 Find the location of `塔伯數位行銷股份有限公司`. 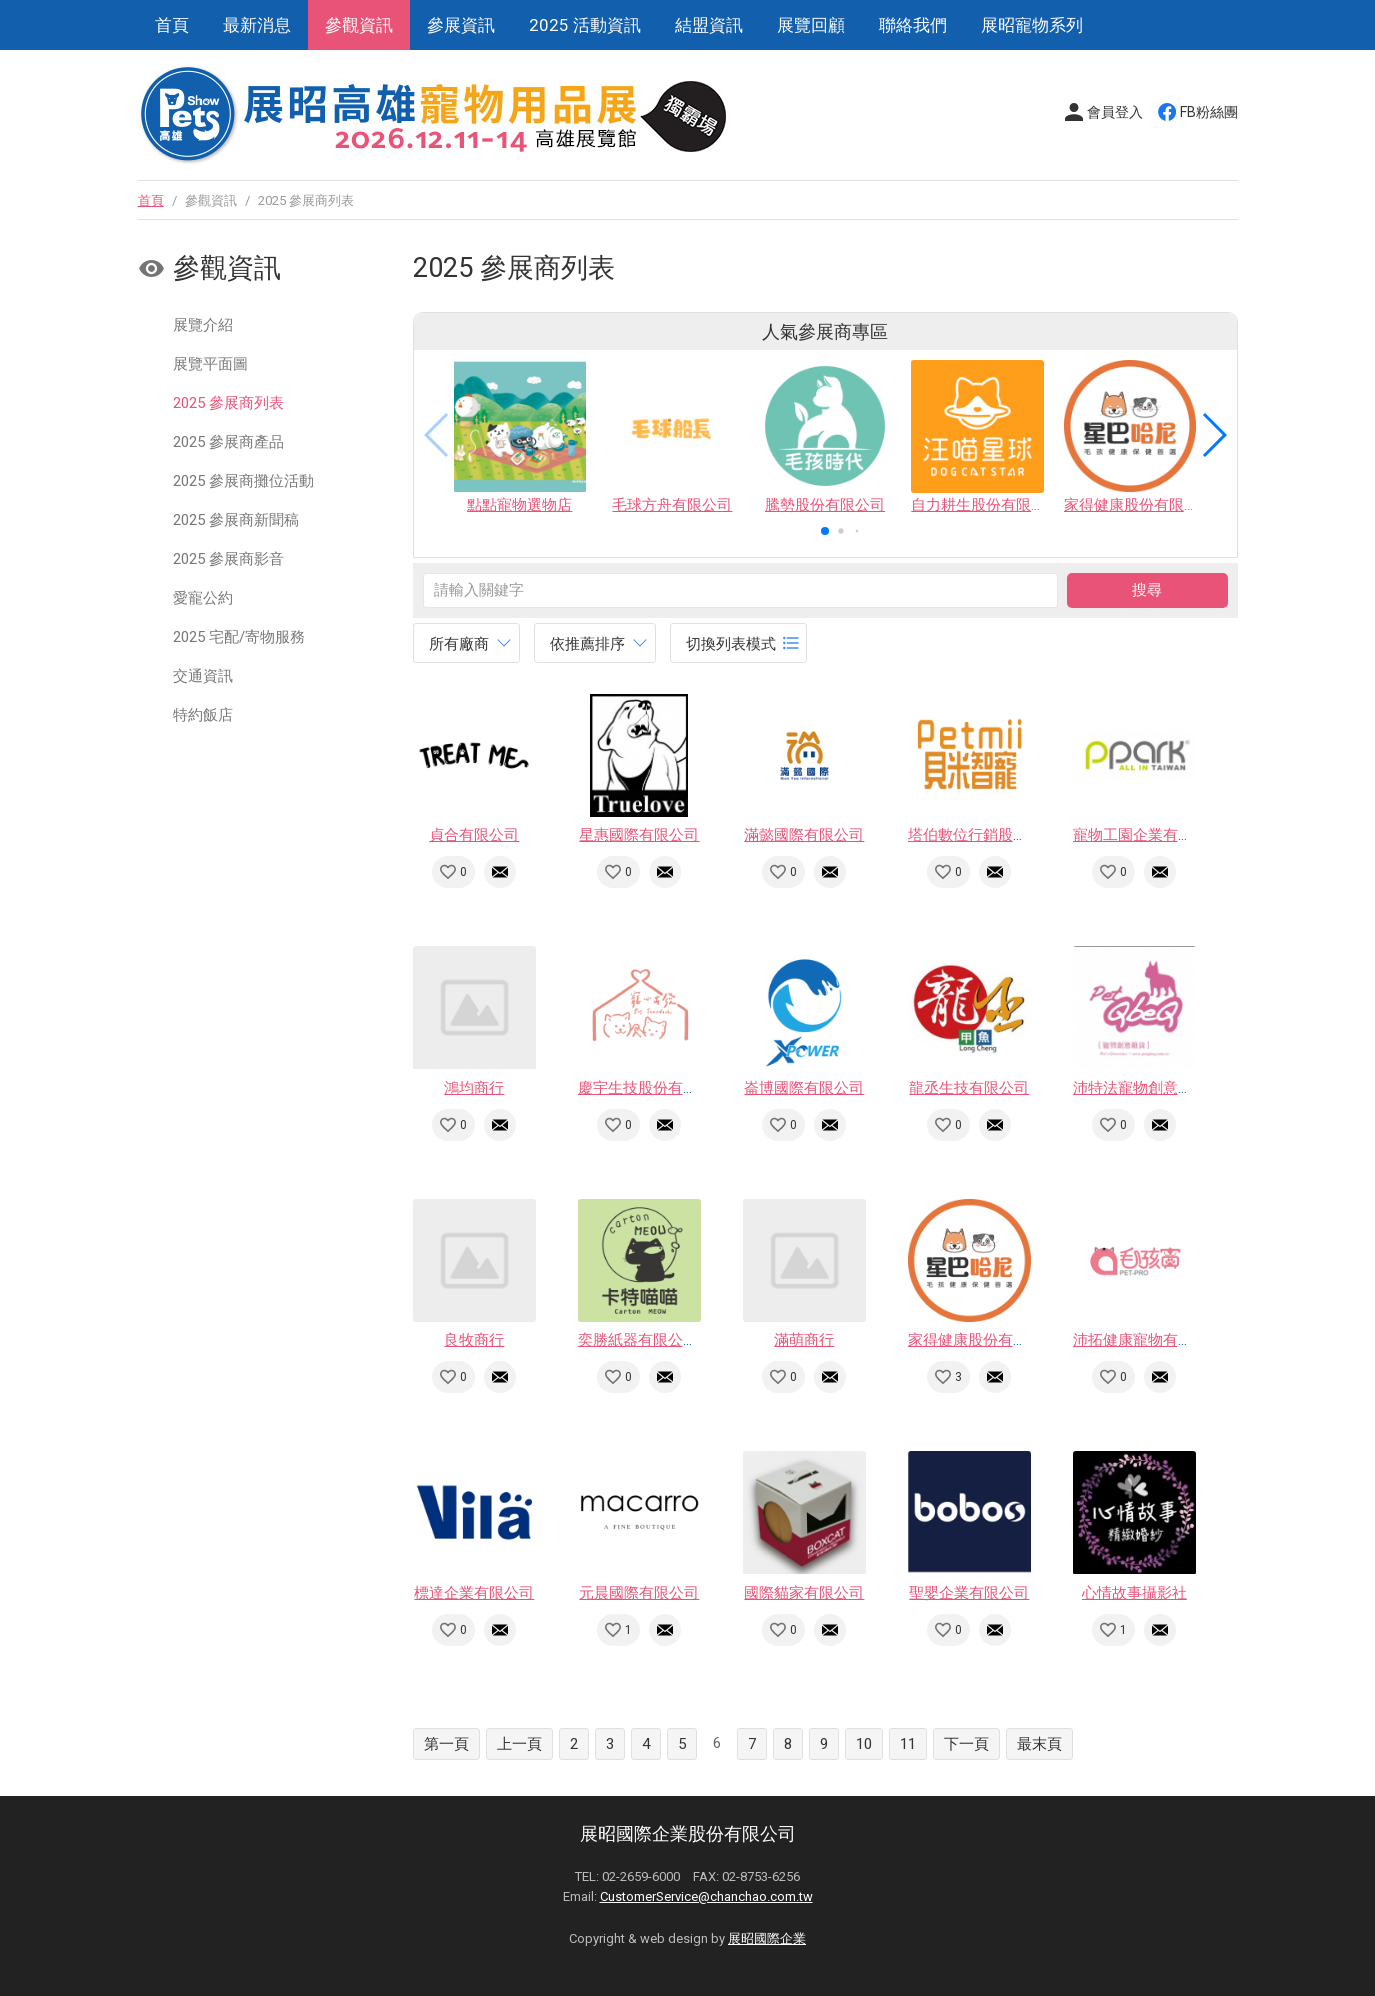

塔伯數位行銷股份有限公司 is located at coordinates (998, 835).